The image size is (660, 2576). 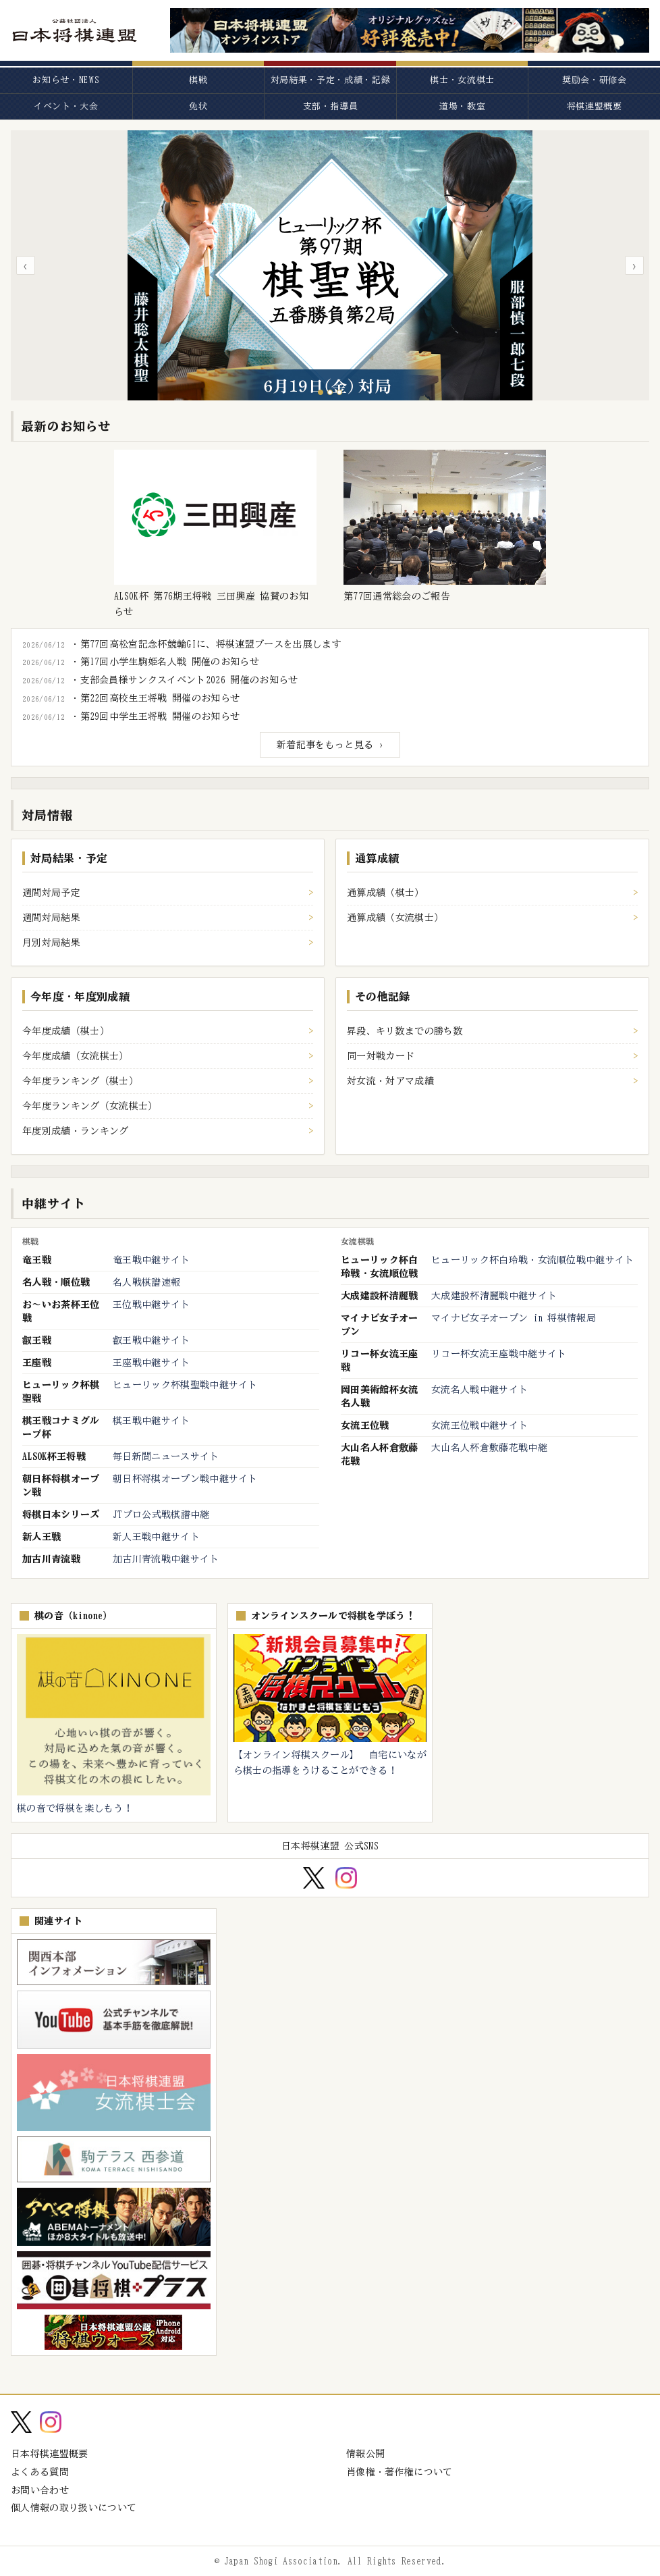 I want to click on 大成建設杯清麗戦中継サイト, so click(x=494, y=1295).